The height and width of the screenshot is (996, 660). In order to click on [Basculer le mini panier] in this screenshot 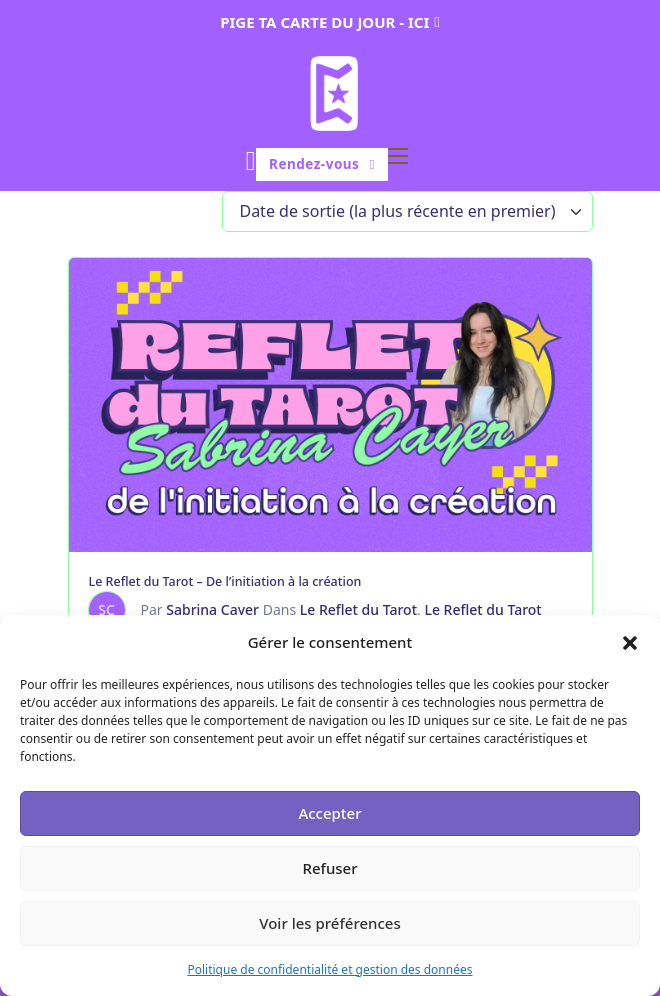, I will do `click(251, 161)`.